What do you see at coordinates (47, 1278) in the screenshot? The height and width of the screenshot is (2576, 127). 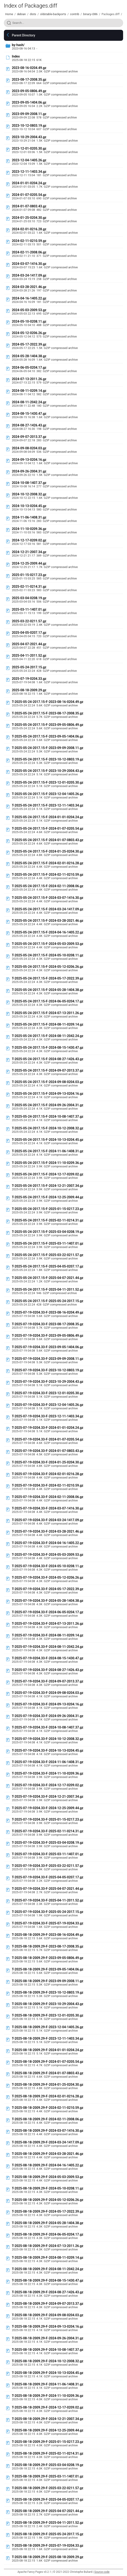 I see `T-2025-05-24-2017.15-F-2025-04-07-2021.44.gz` at bounding box center [47, 1278].